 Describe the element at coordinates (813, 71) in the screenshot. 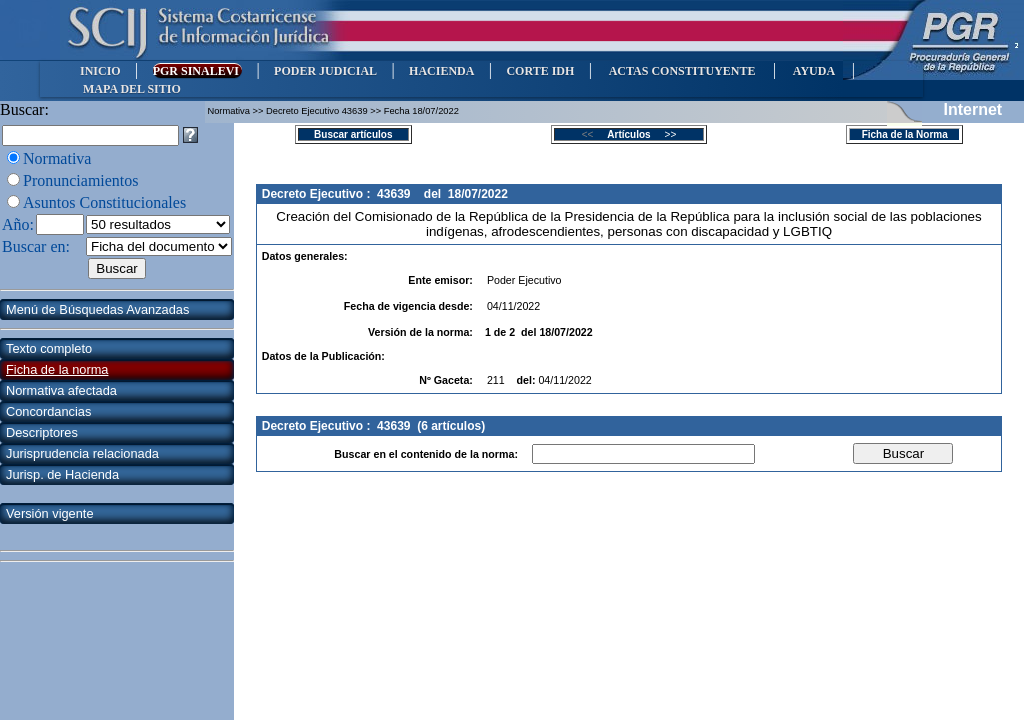

I see `AYUDA` at that location.